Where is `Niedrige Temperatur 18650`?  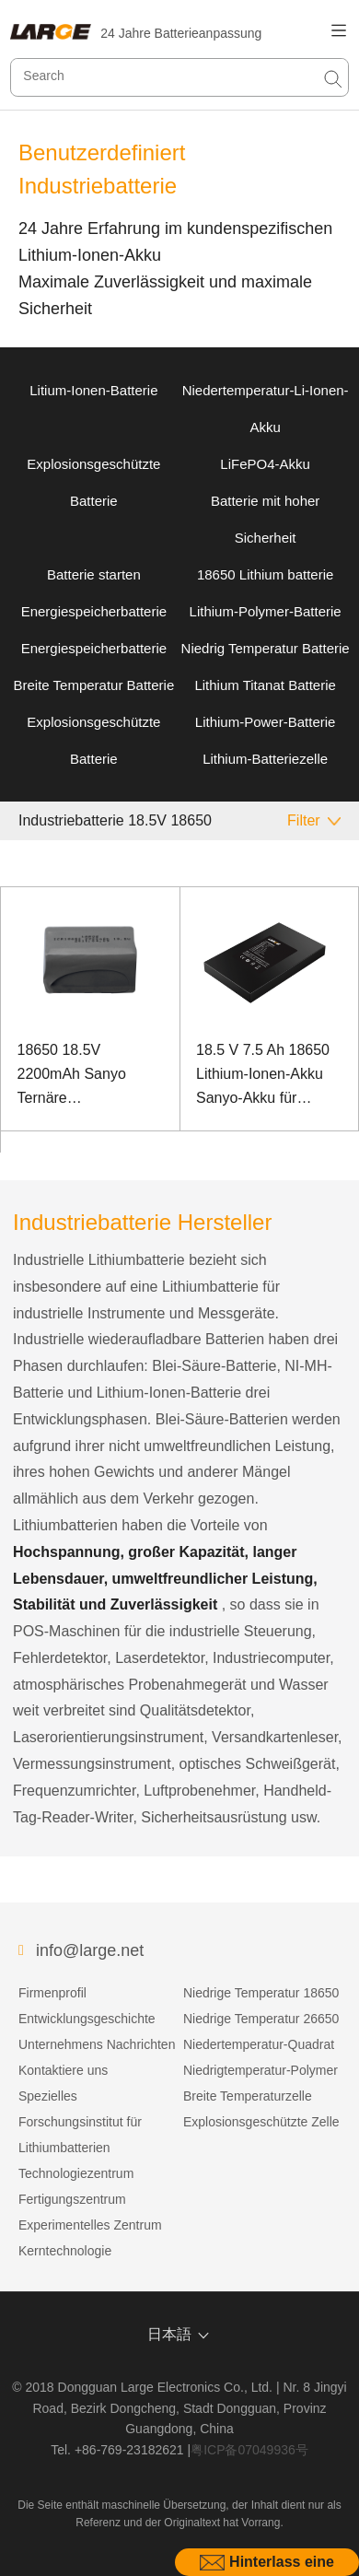 Niedrige Temperatur 18650 is located at coordinates (261, 1992).